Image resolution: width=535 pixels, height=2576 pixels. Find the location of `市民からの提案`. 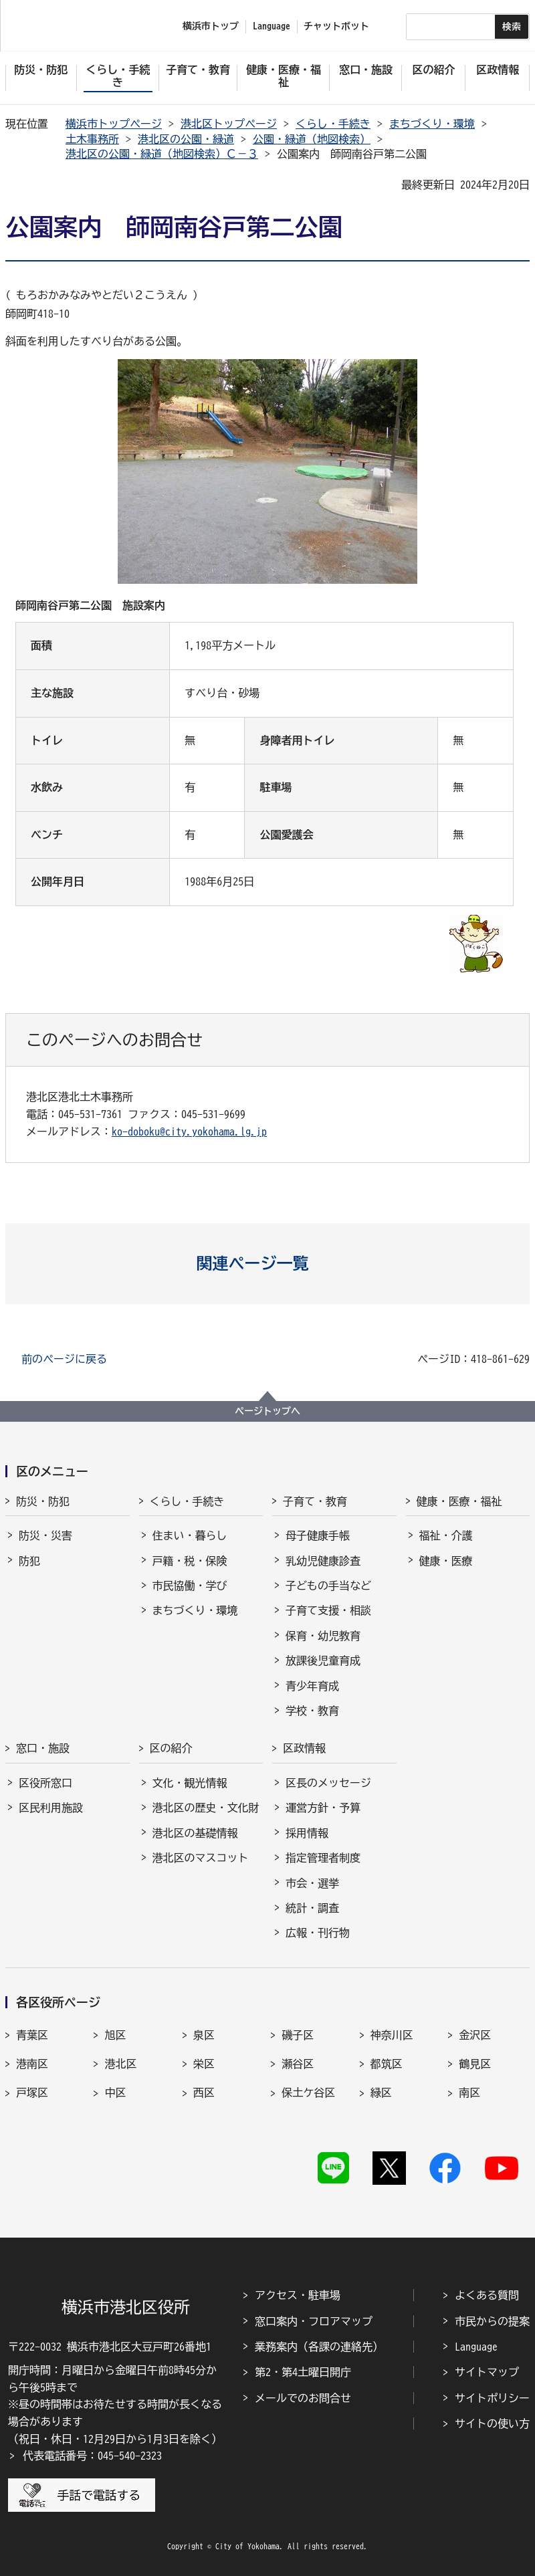

市民からの提案 is located at coordinates (492, 2321).